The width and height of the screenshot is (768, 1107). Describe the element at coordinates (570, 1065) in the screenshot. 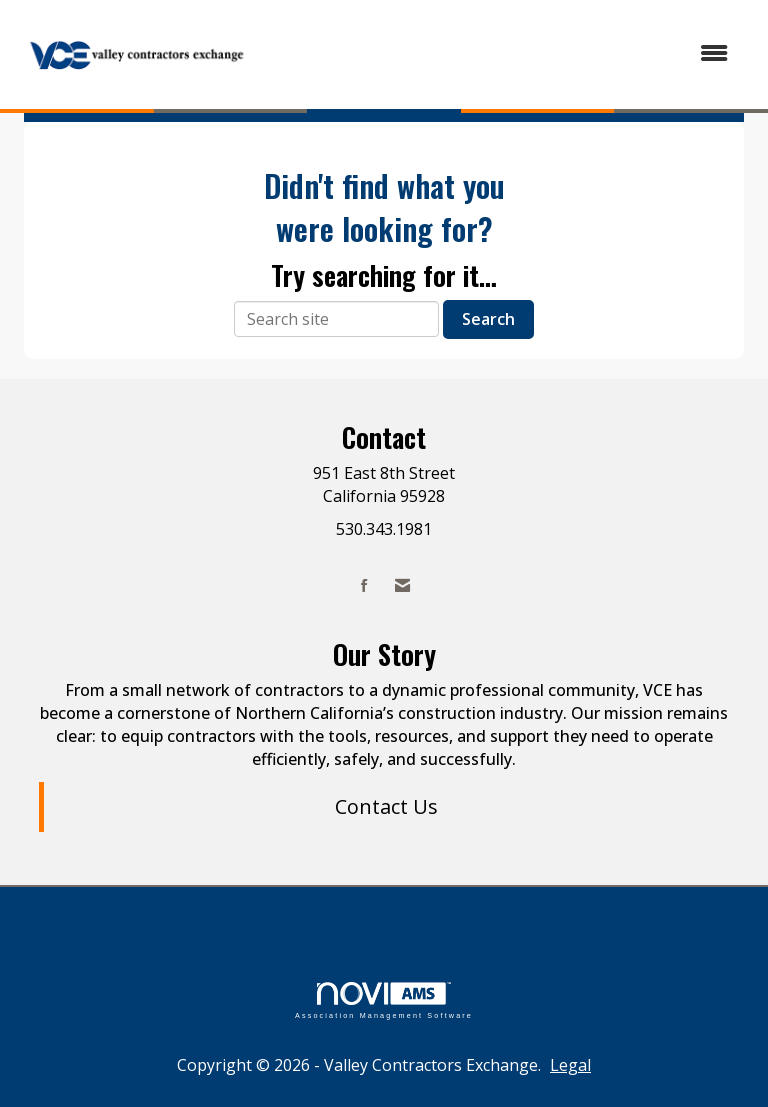

I see `Legal` at that location.